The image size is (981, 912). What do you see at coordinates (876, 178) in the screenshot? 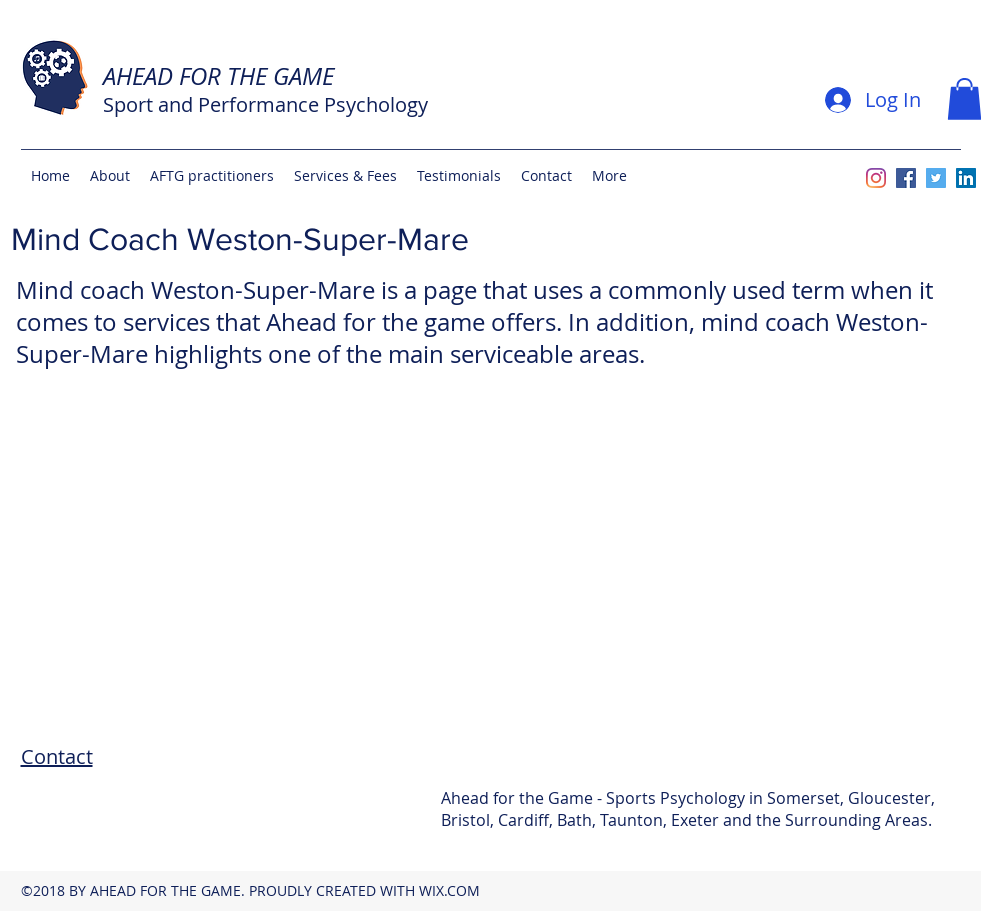
I see `[Instagram]` at bounding box center [876, 178].